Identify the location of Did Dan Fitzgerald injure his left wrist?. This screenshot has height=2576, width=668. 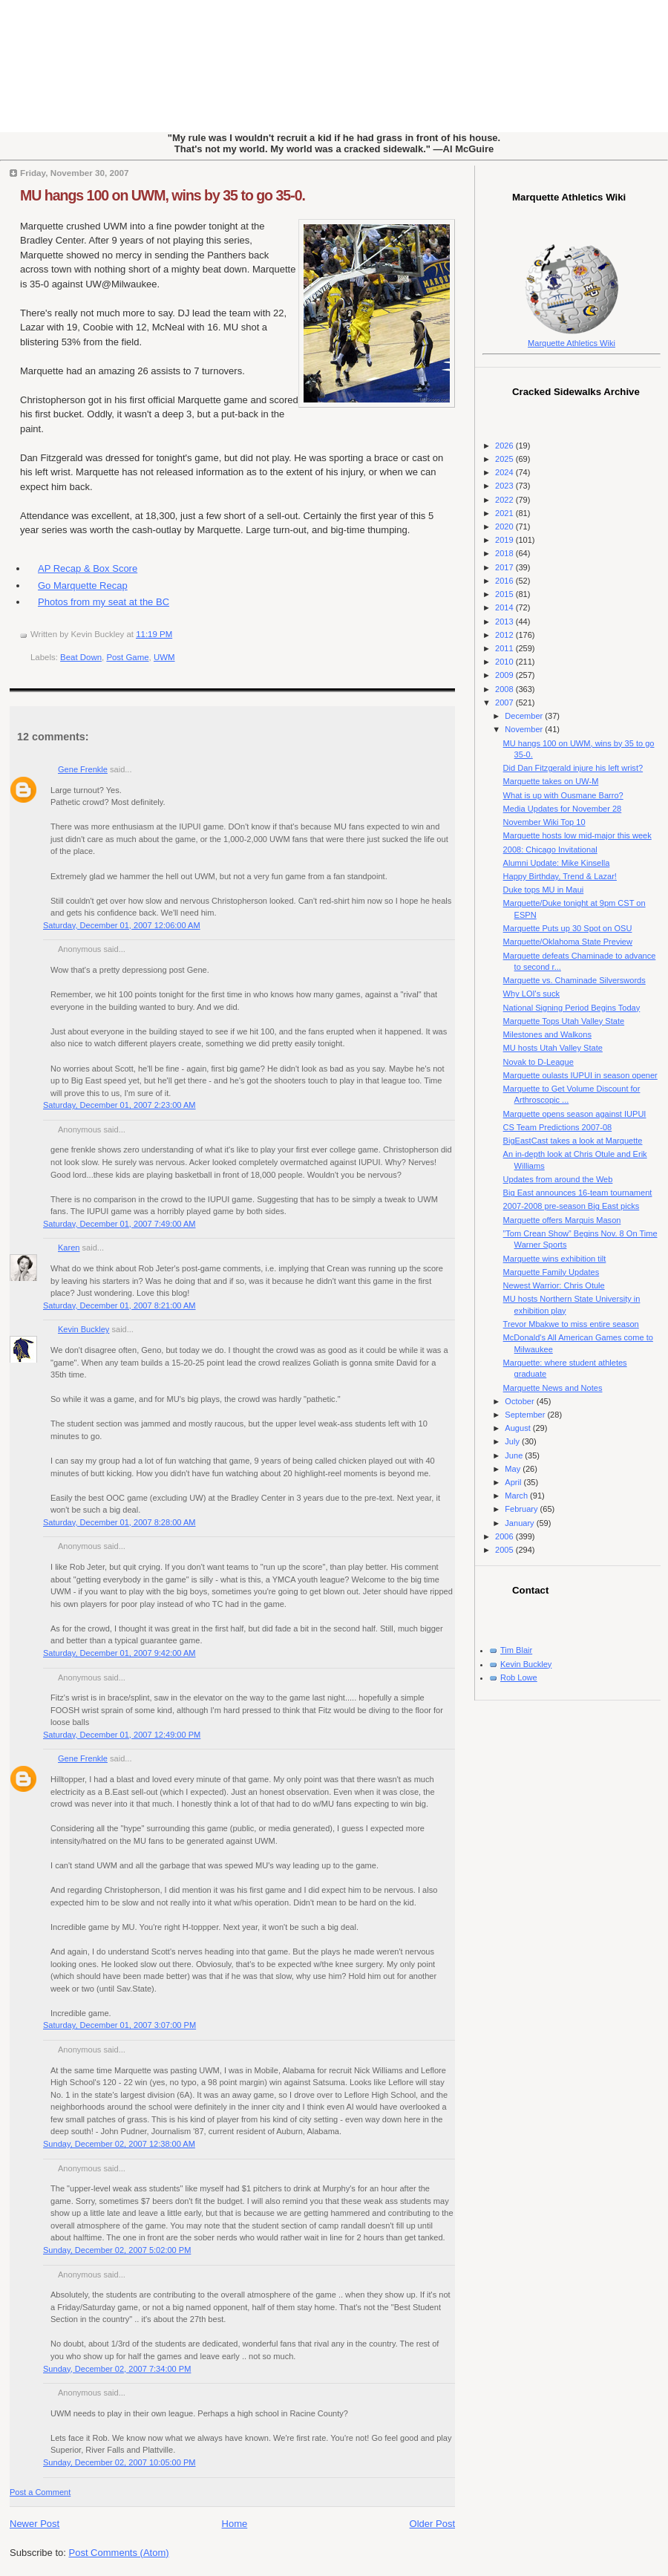
(573, 767).